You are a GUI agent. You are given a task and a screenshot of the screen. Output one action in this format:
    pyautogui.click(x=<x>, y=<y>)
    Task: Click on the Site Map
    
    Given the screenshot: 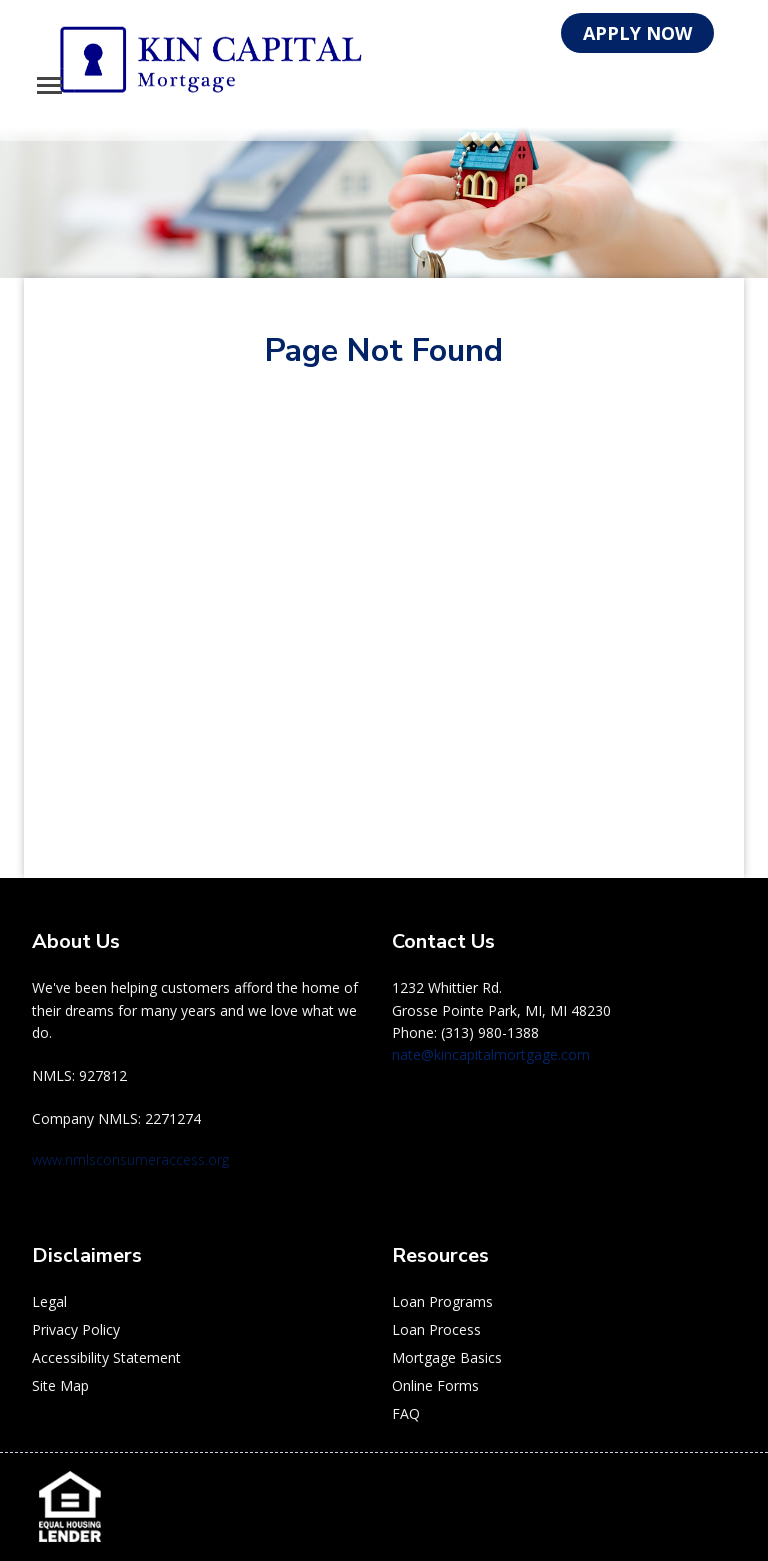 What is the action you would take?
    pyautogui.click(x=60, y=1385)
    